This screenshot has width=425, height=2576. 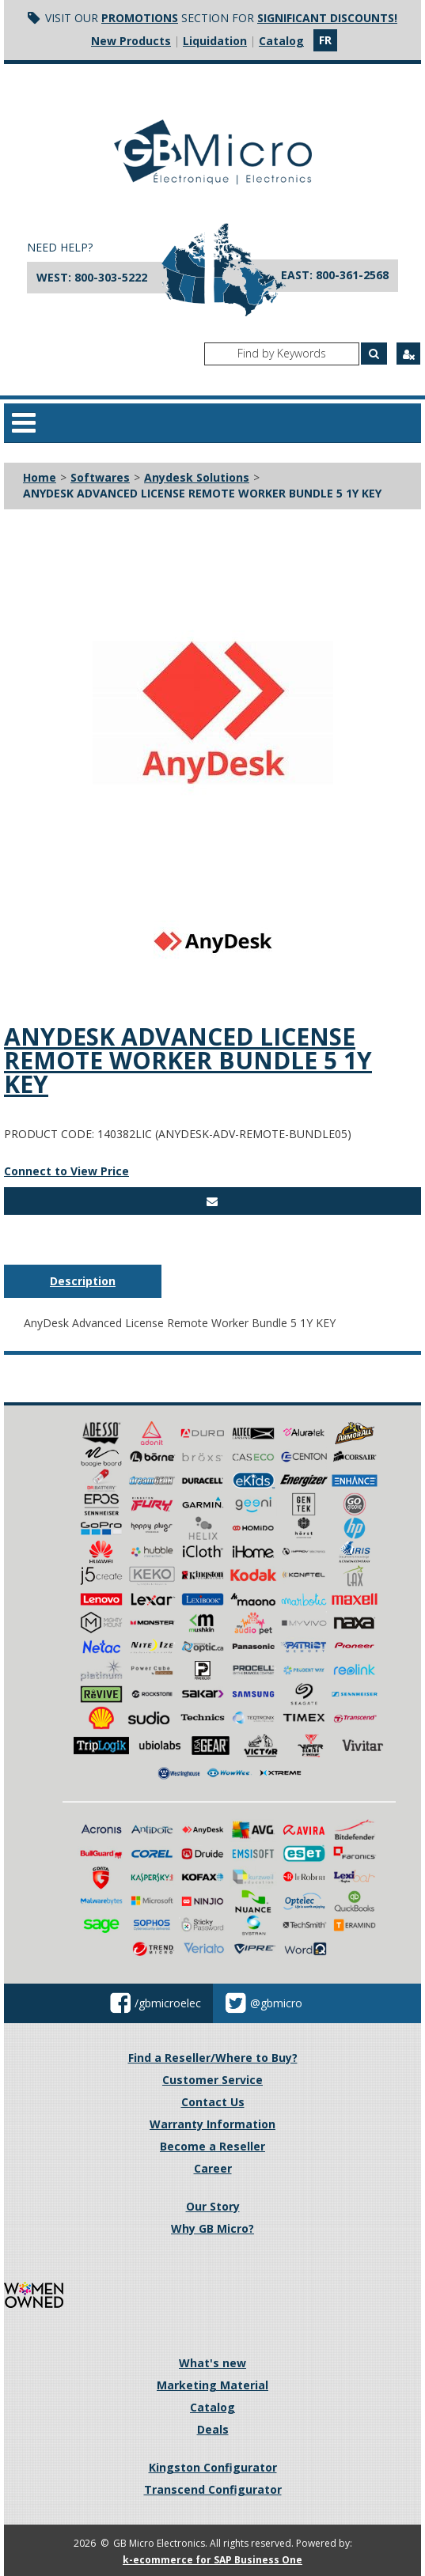 What do you see at coordinates (100, 477) in the screenshot?
I see `Softwares` at bounding box center [100, 477].